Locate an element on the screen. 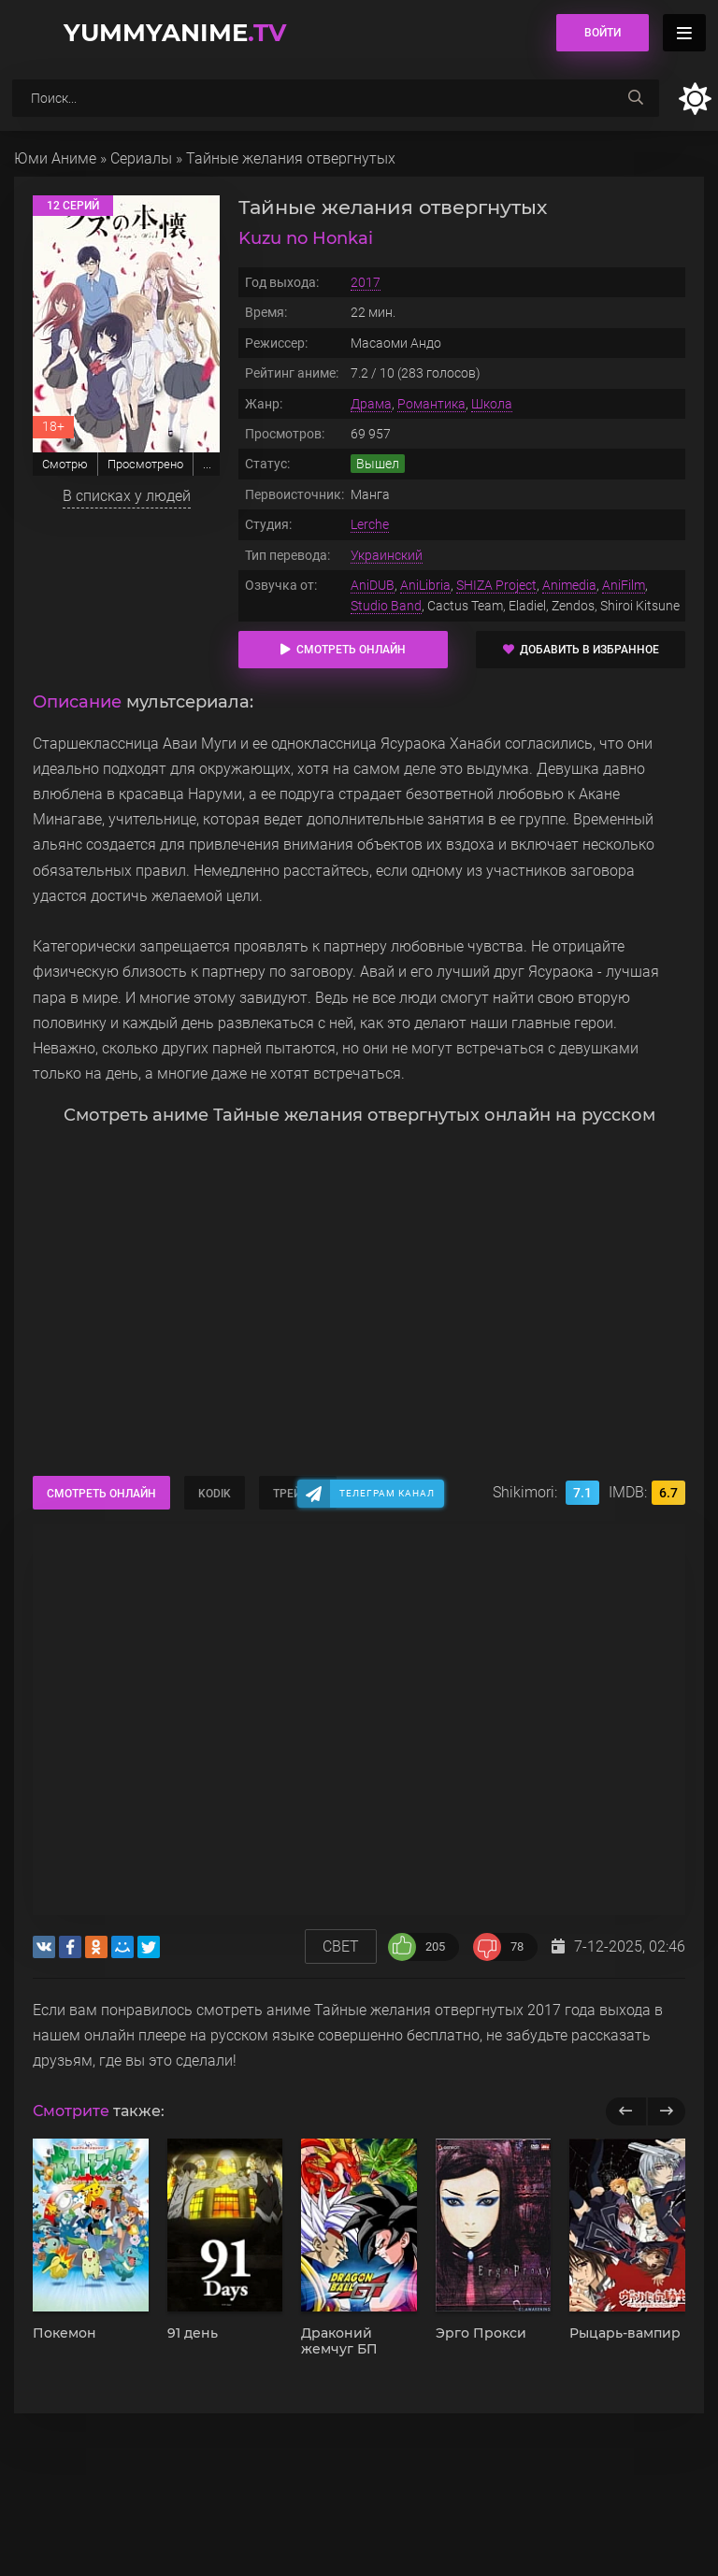 This screenshot has width=718, height=2576. [searchbtn] is located at coordinates (635, 98).